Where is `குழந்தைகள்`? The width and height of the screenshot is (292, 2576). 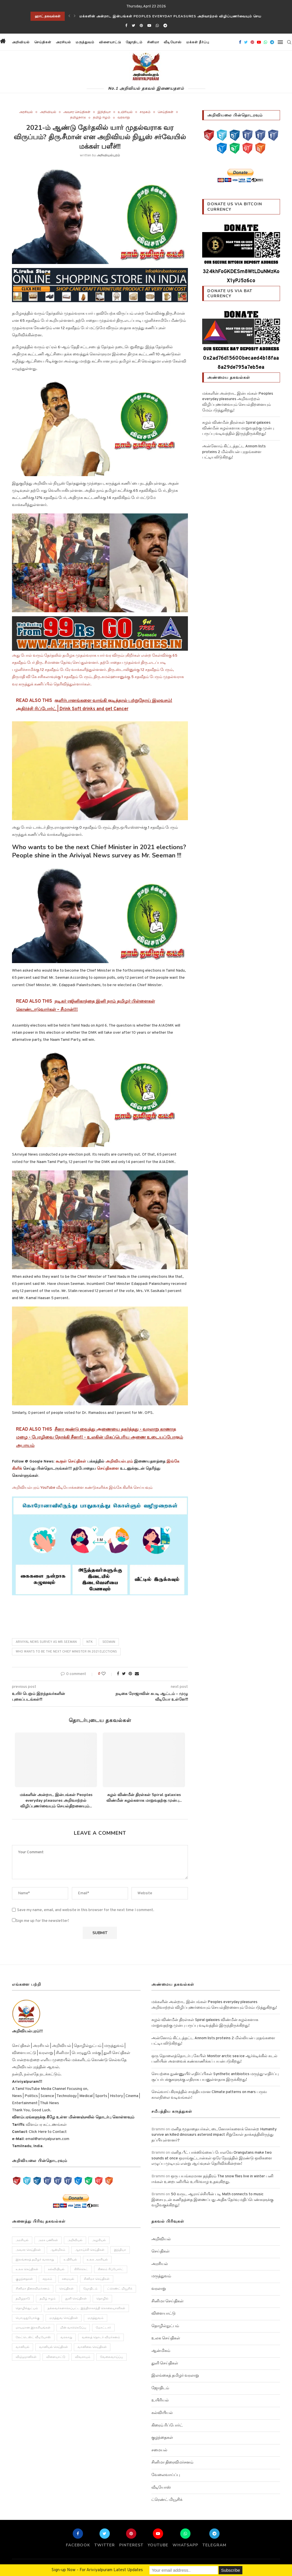 குழந்தைகள் is located at coordinates (162, 2437).